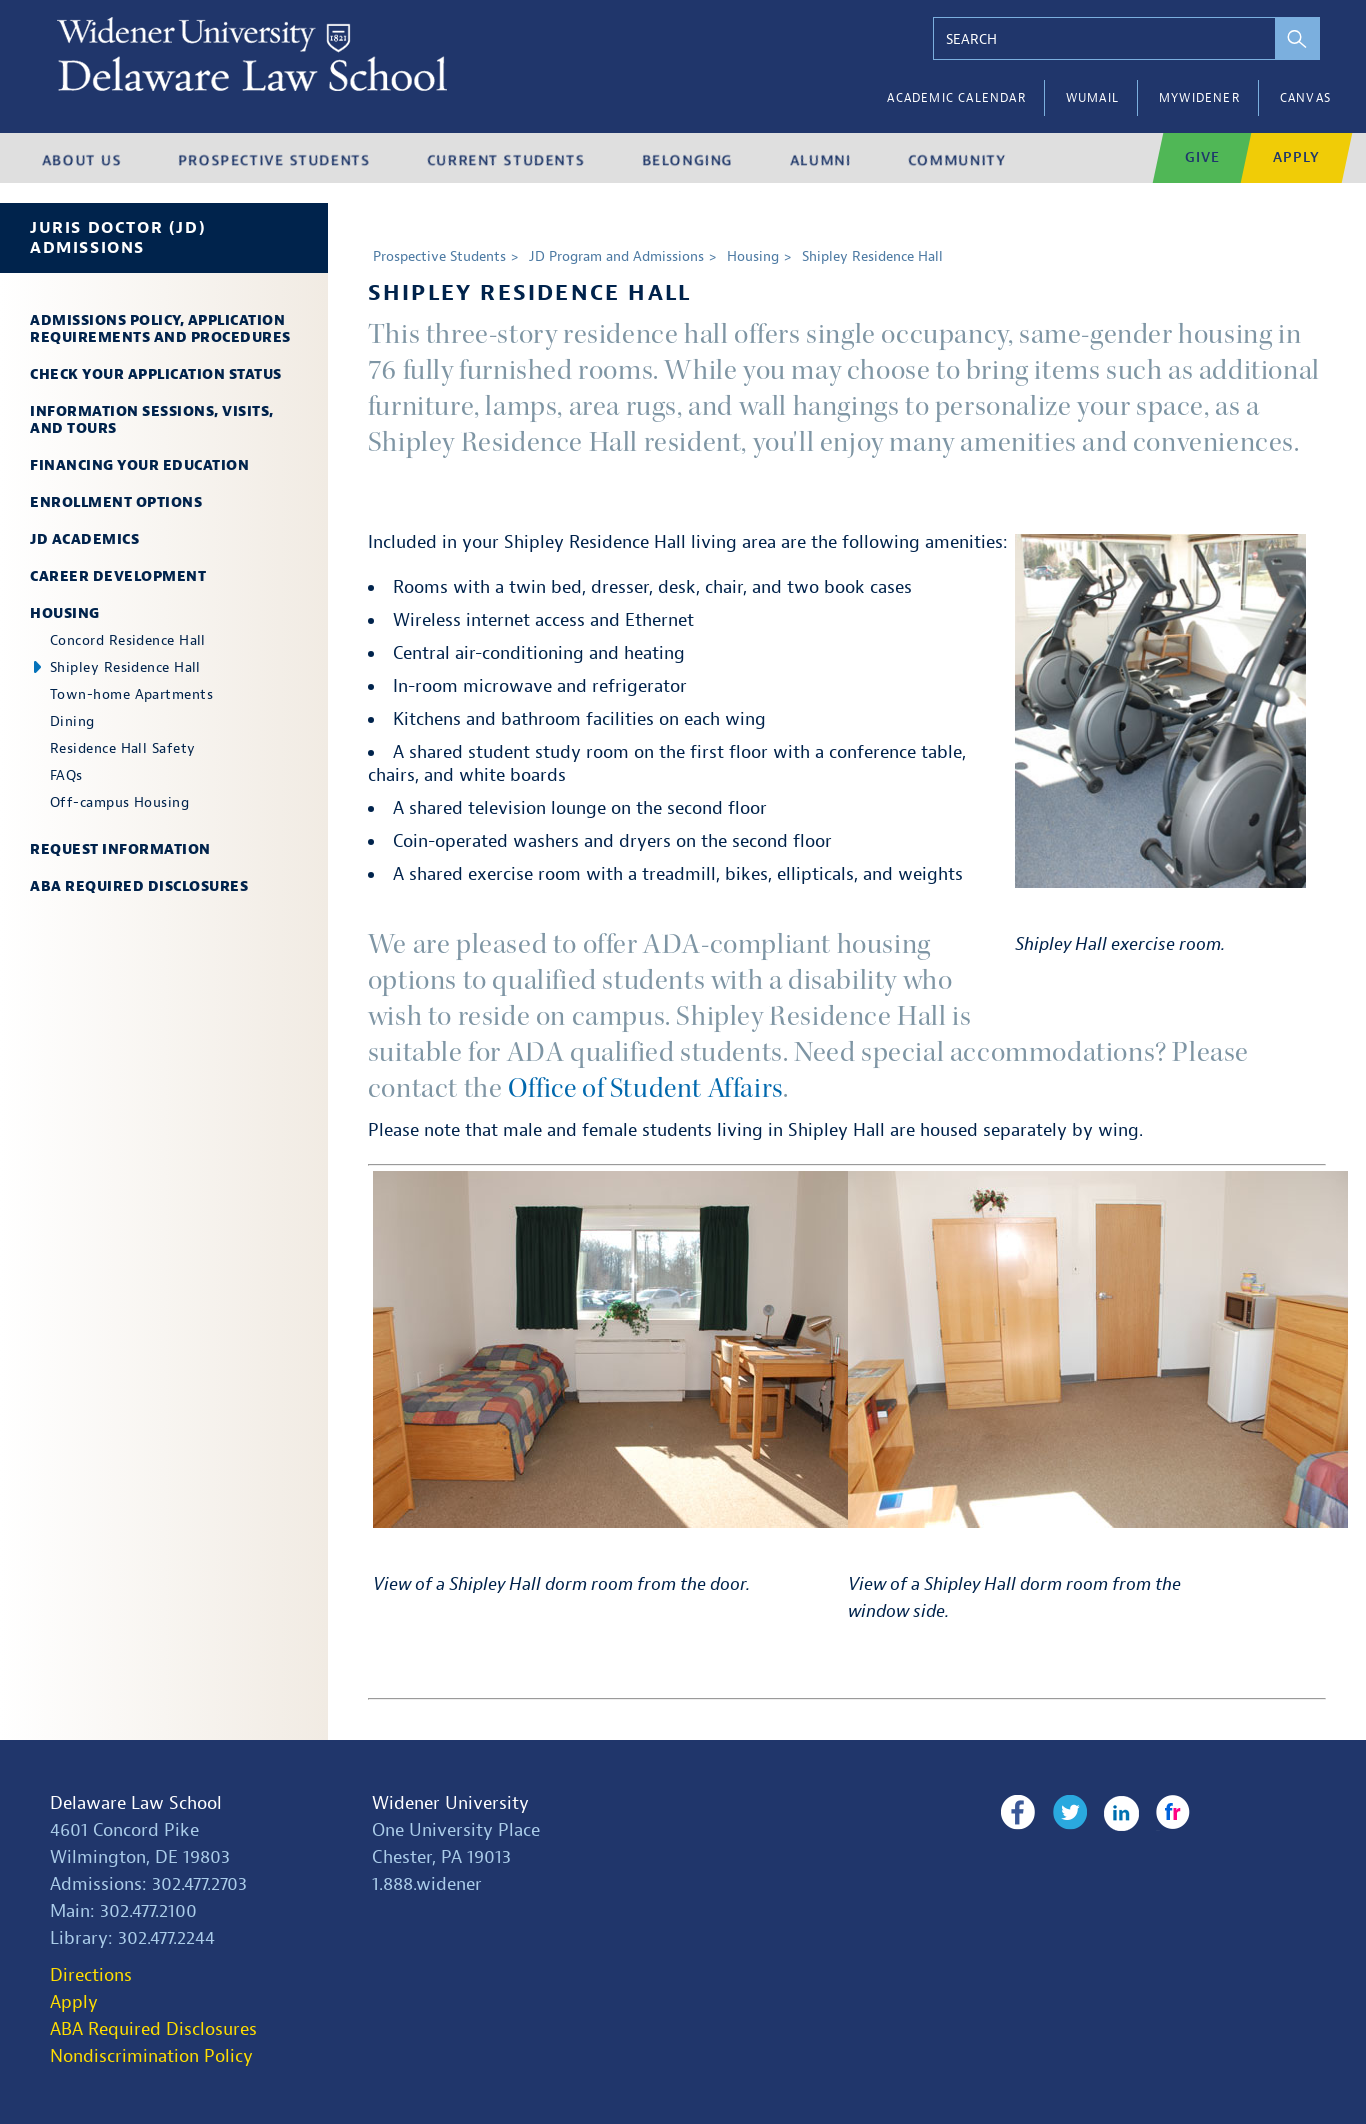 This screenshot has height=2124, width=1366. I want to click on Prospective Students, so click(439, 256).